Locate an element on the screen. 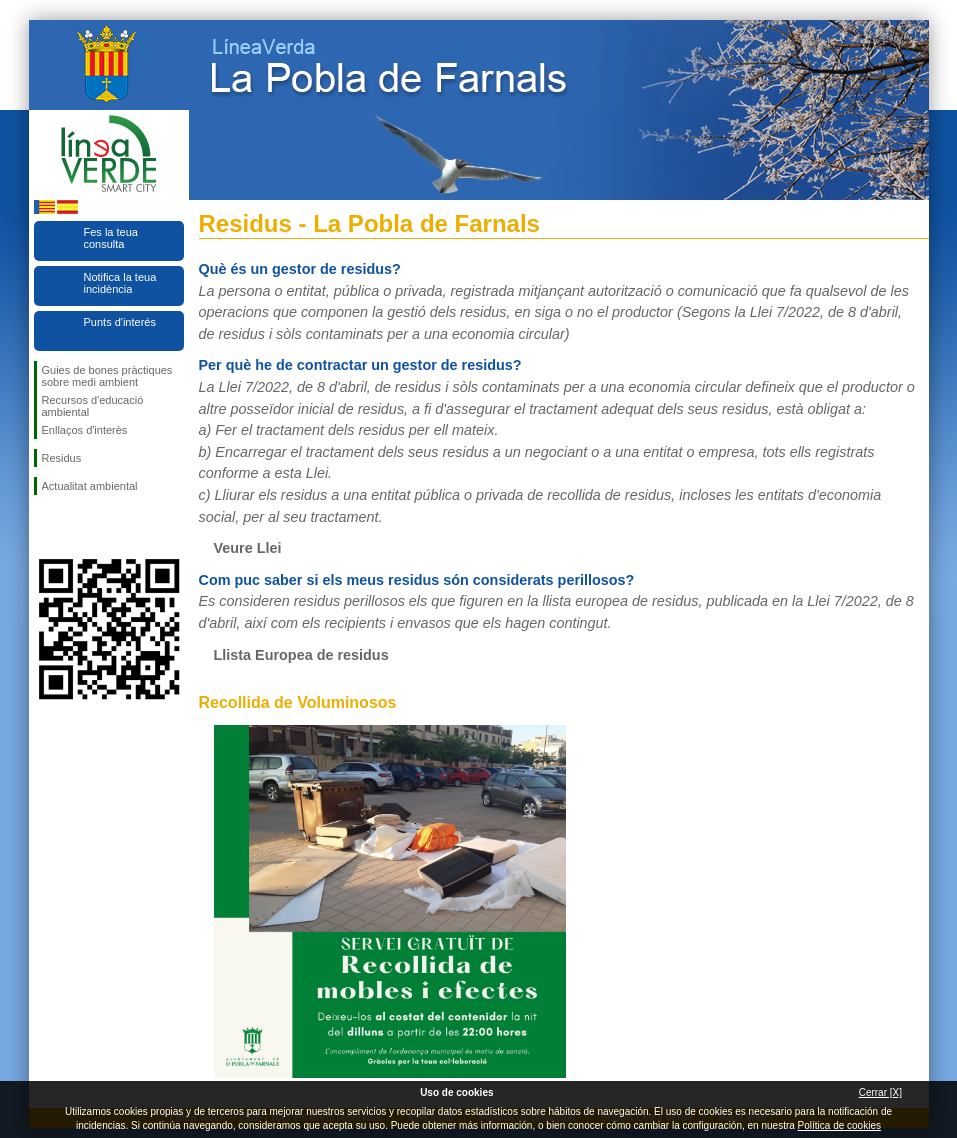  Fes la teua consulta is located at coordinates (111, 238).